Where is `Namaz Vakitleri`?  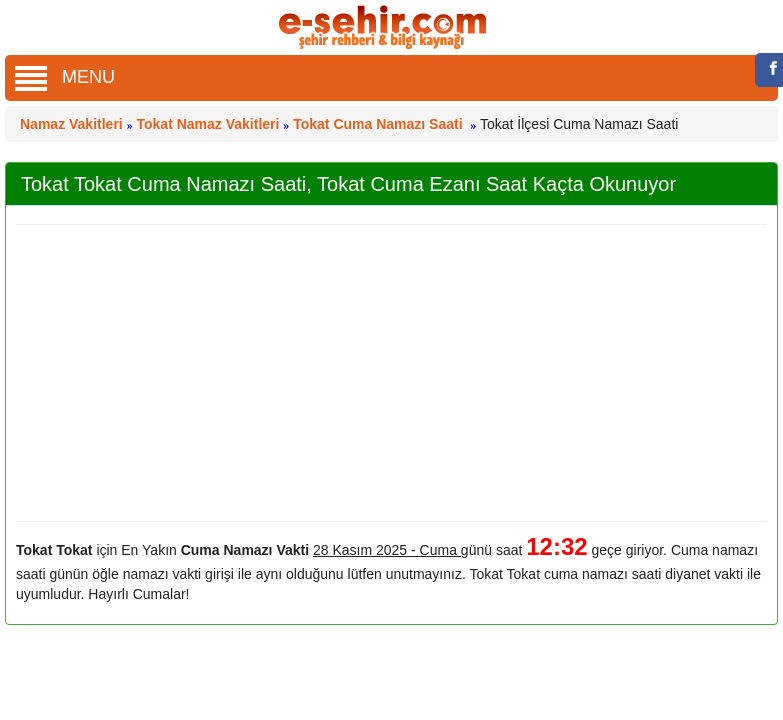 Namaz Vakitleri is located at coordinates (71, 124).